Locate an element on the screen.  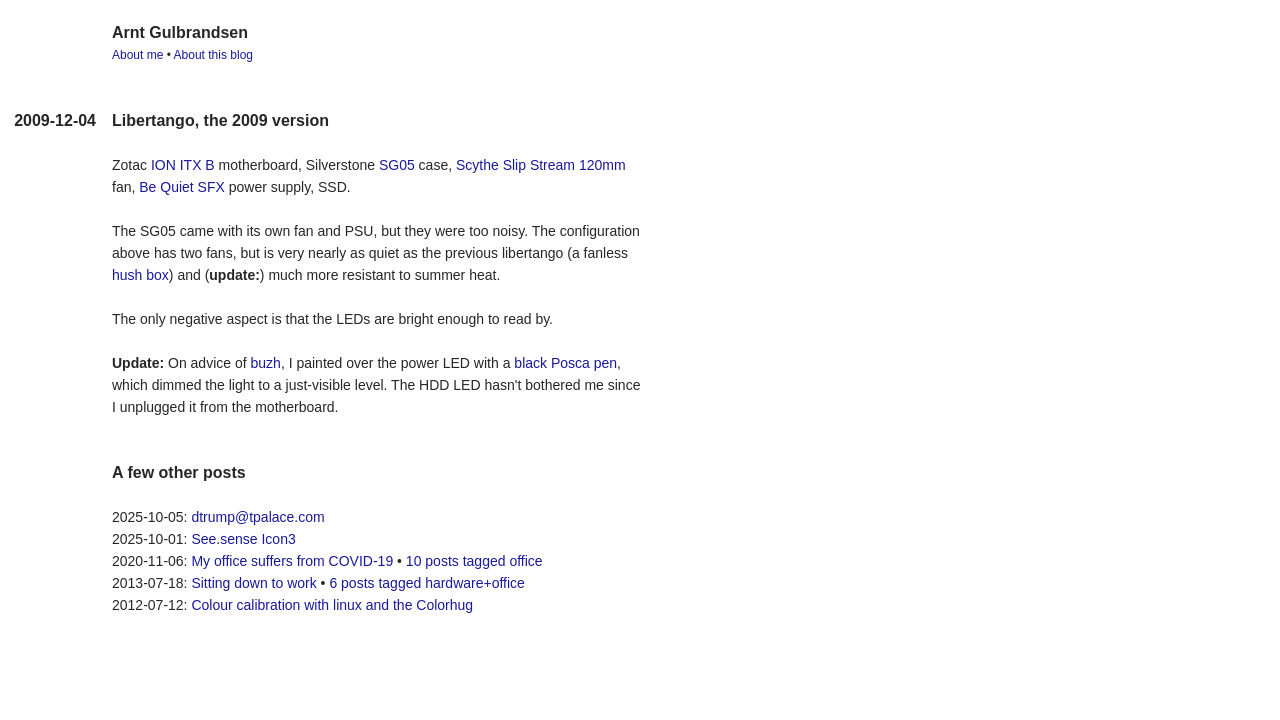
Colour calibration with linux and the Colorhug is located at coordinates (332, 605).